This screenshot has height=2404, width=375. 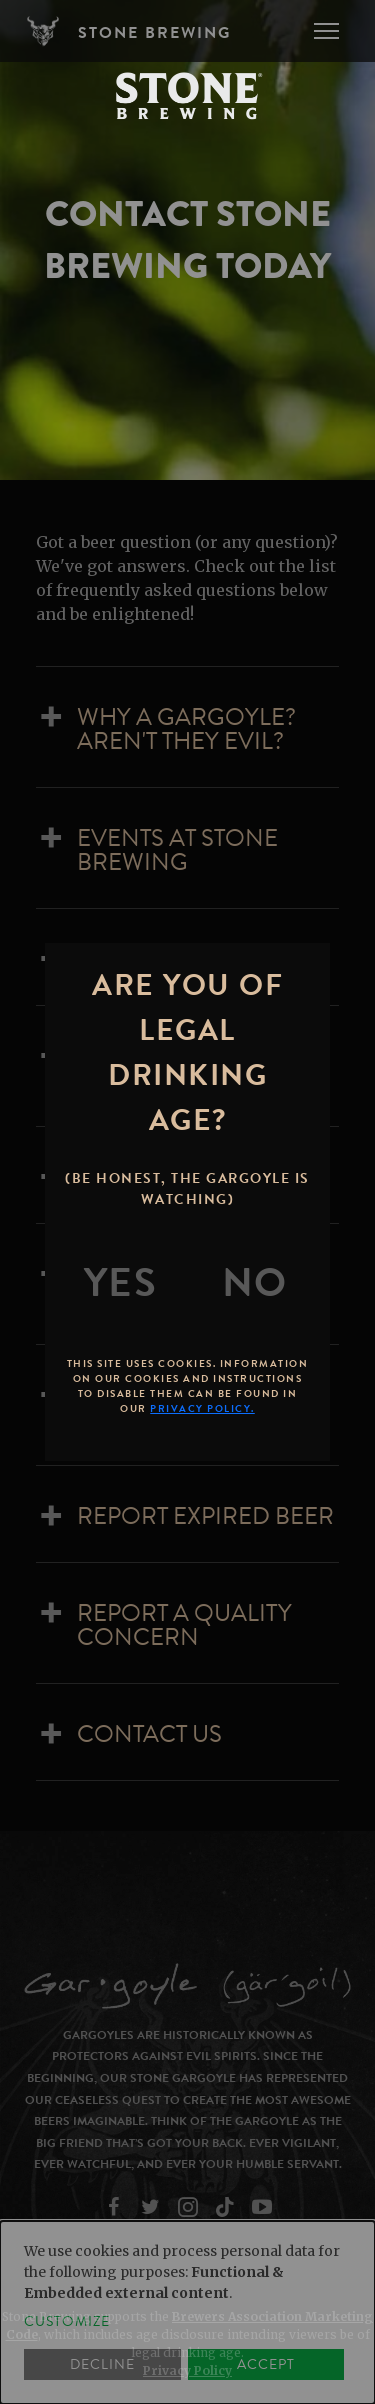 What do you see at coordinates (255, 1283) in the screenshot?
I see `[No]` at bounding box center [255, 1283].